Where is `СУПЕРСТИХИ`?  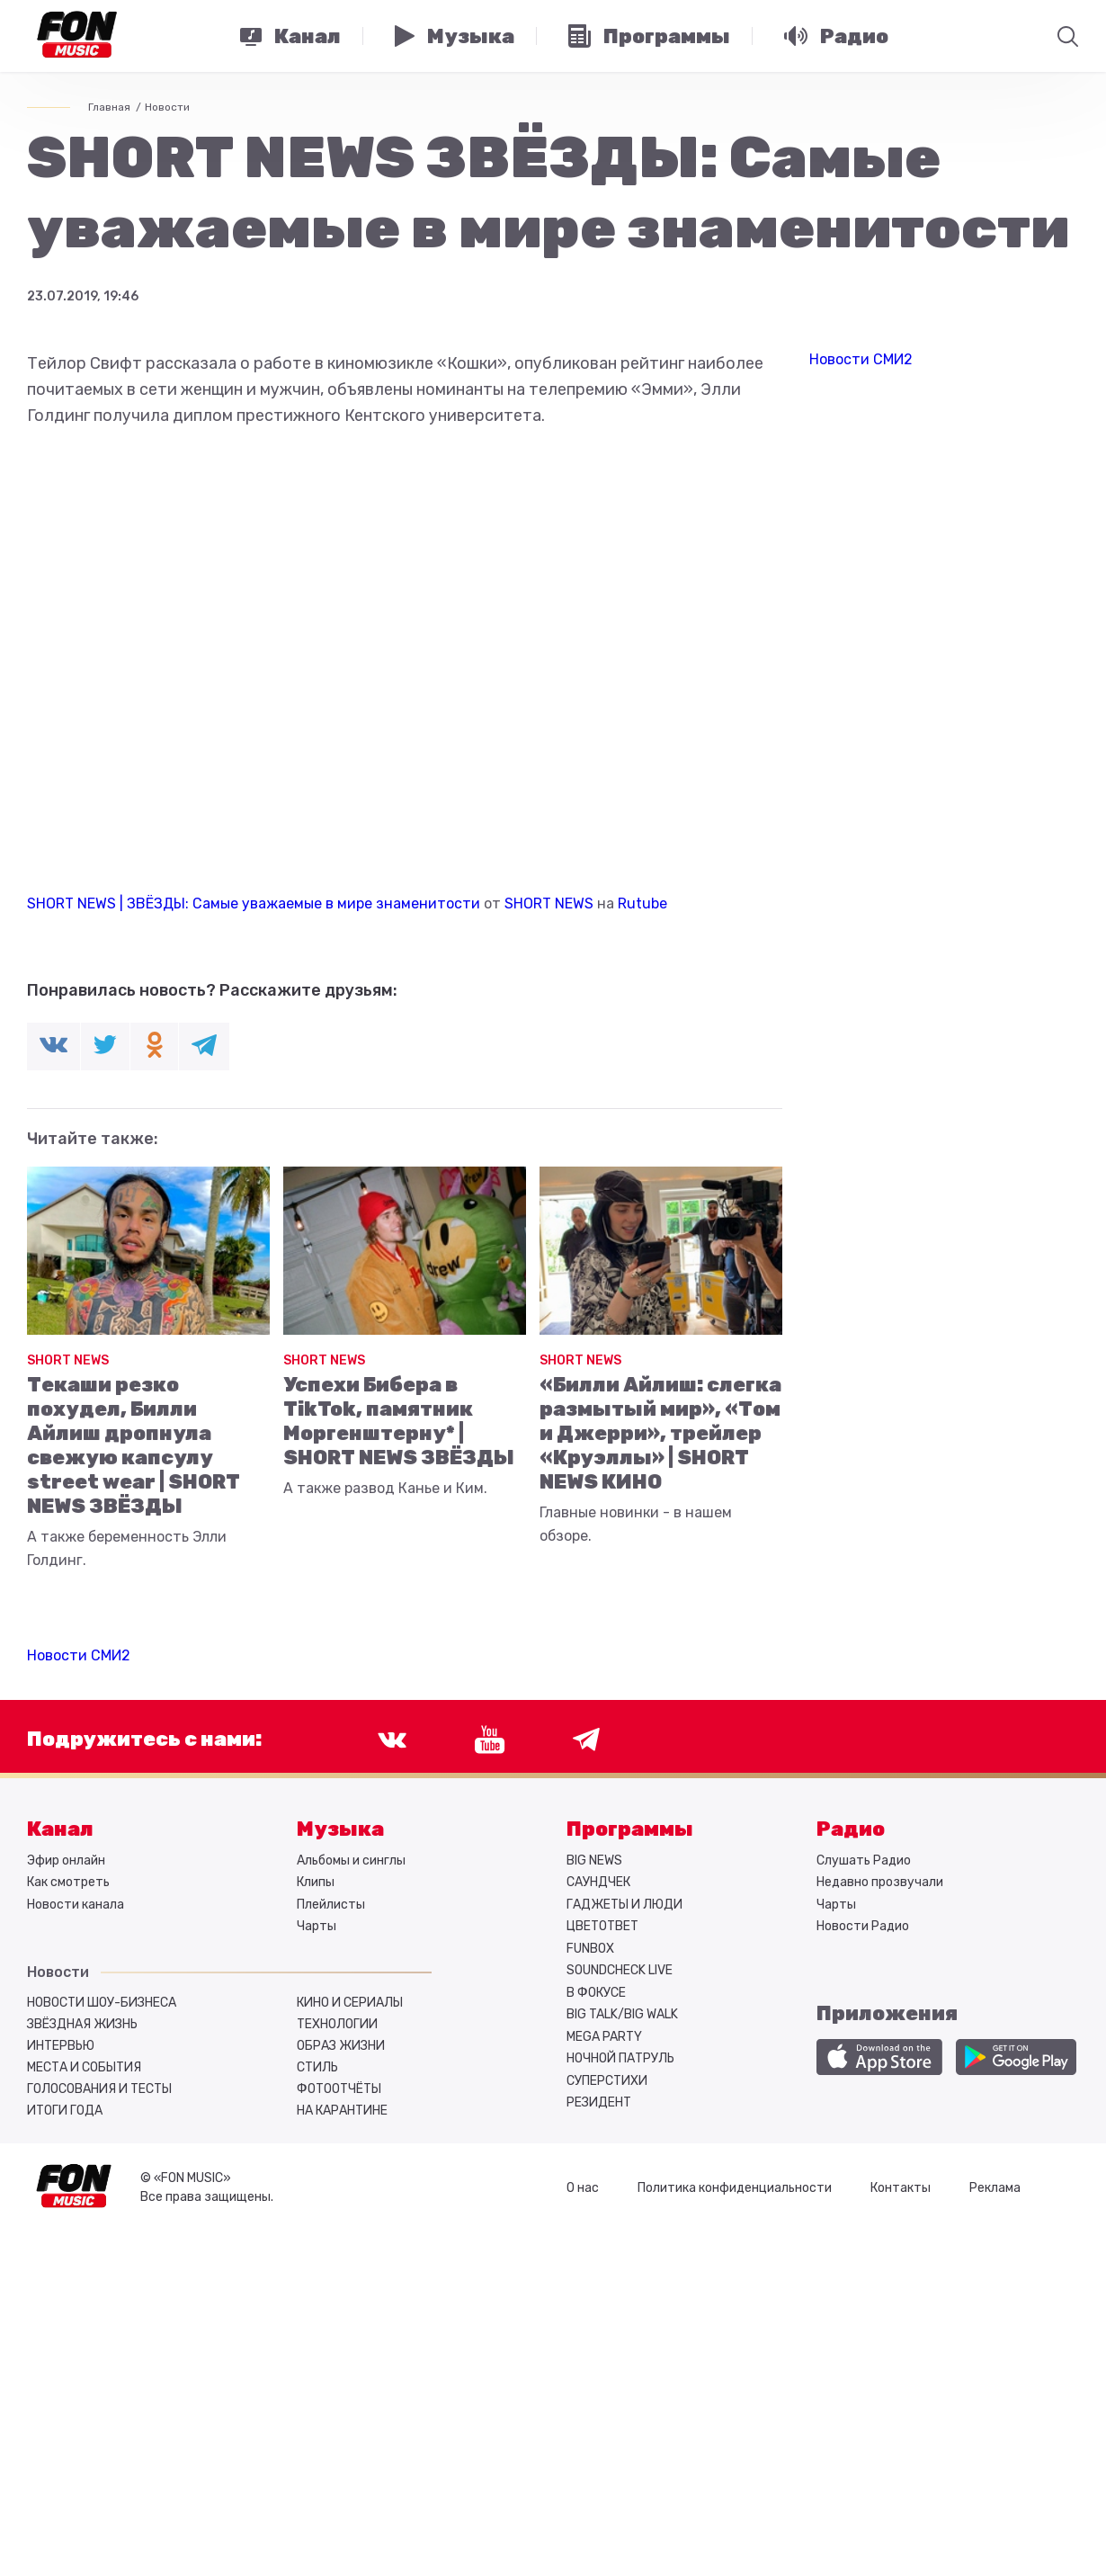
СУПЕРСТИХИ is located at coordinates (606, 2081).